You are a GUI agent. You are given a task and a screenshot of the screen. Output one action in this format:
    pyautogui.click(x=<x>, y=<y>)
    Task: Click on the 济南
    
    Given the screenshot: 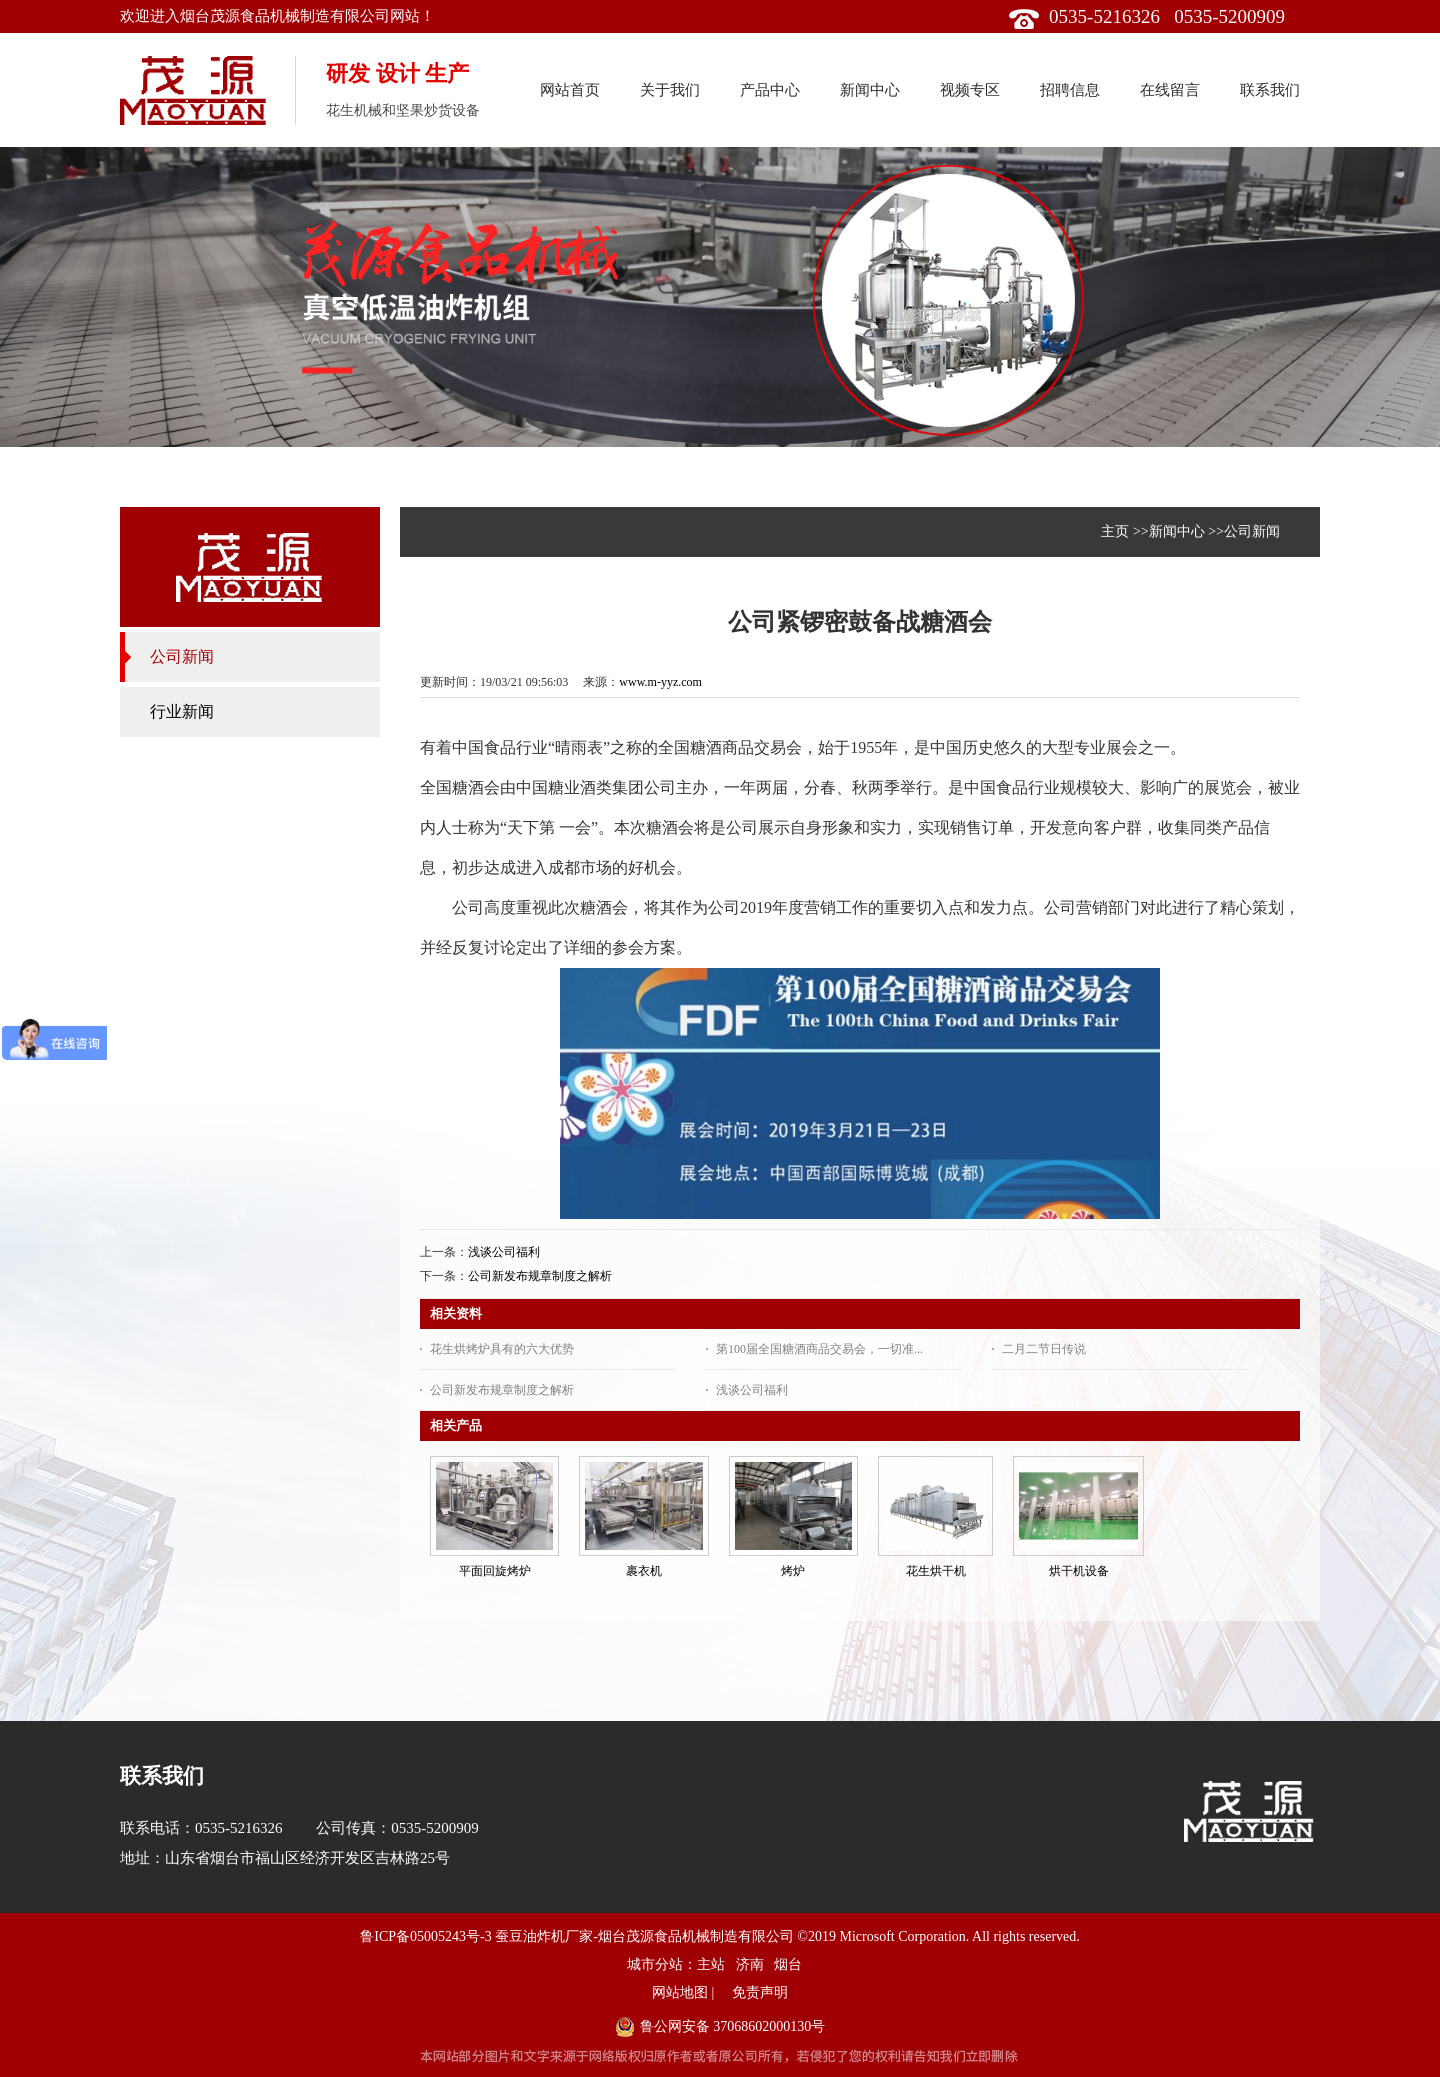 What is the action you would take?
    pyautogui.click(x=750, y=1964)
    